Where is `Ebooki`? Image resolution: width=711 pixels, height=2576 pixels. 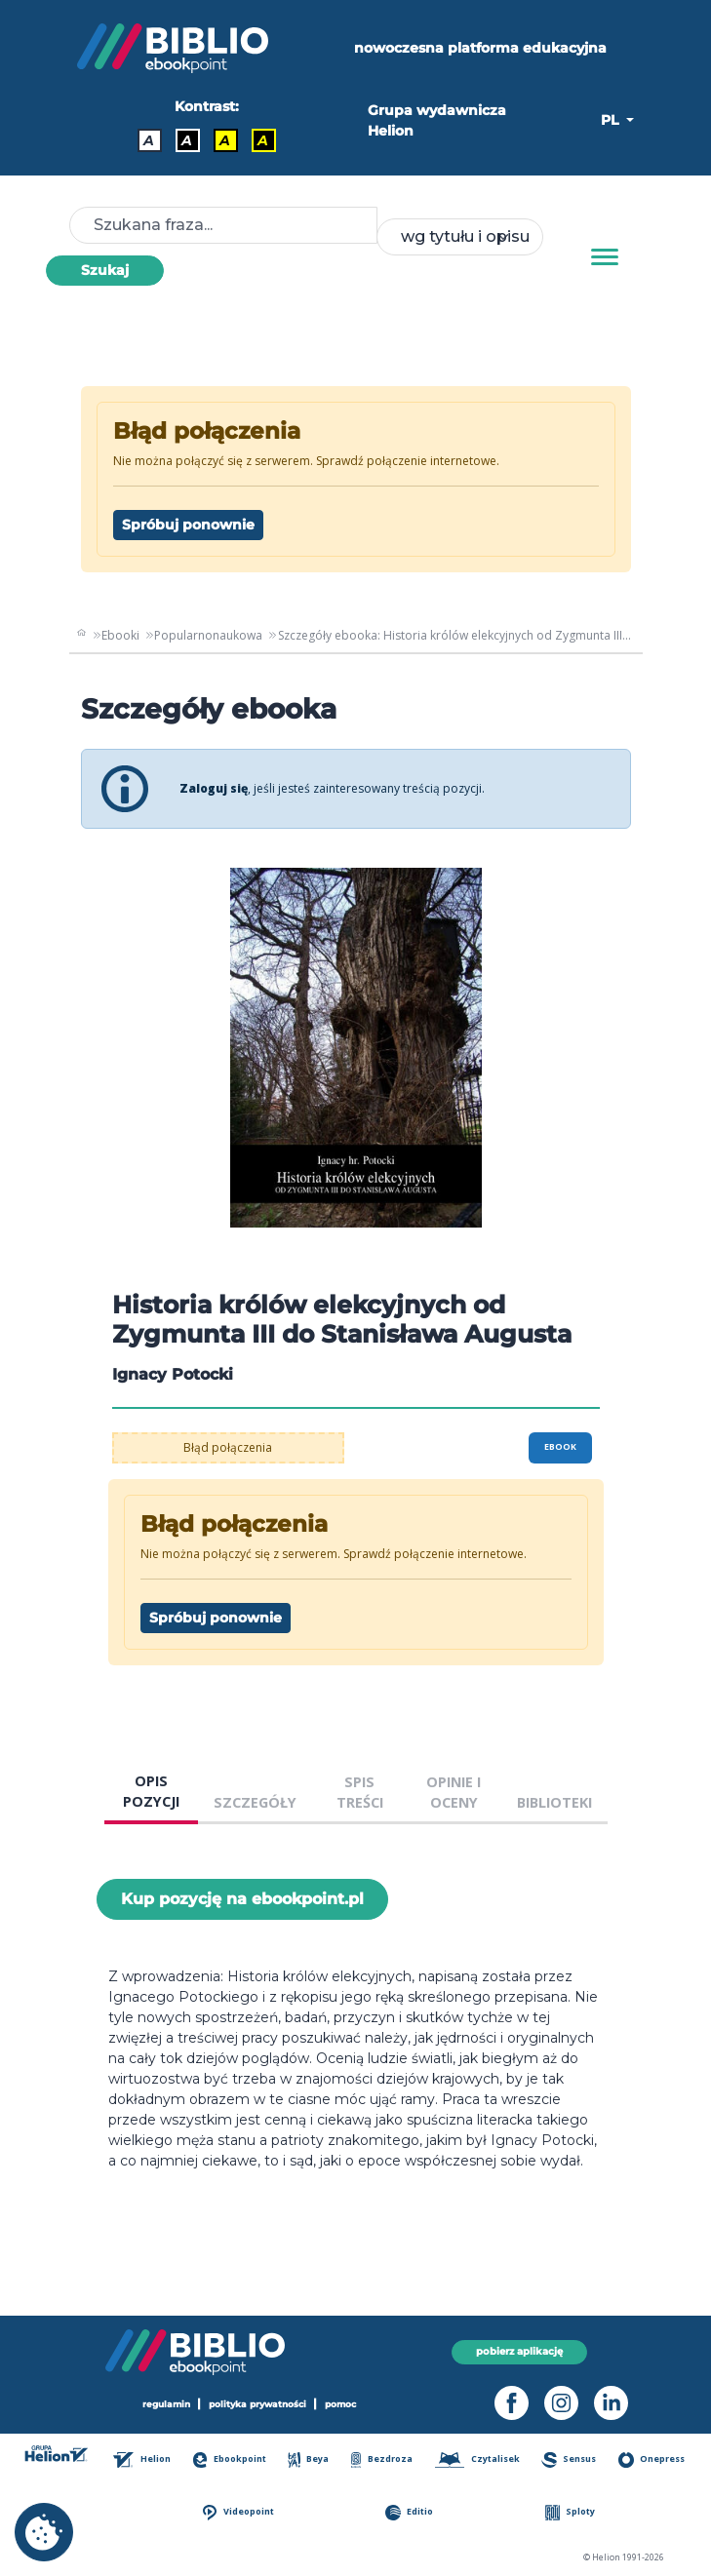
Ebooki is located at coordinates (120, 635).